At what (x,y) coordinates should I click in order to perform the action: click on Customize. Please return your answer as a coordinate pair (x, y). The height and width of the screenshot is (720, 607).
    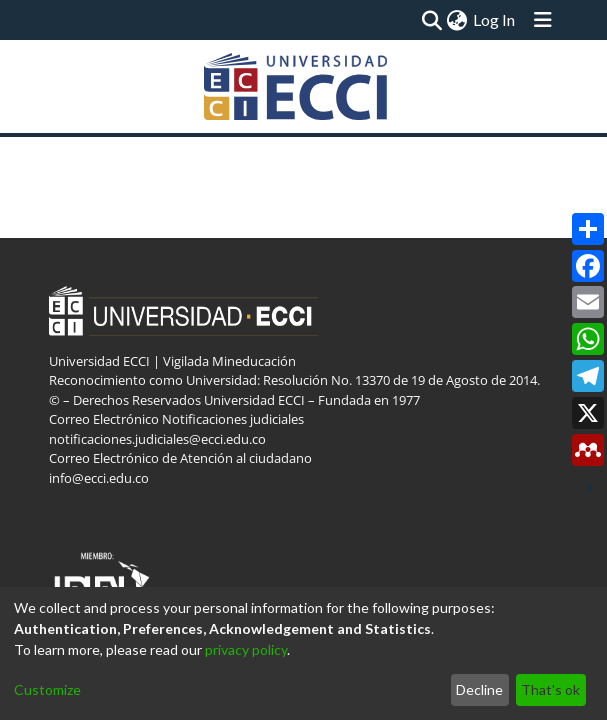
    Looking at the image, I should click on (47, 689).